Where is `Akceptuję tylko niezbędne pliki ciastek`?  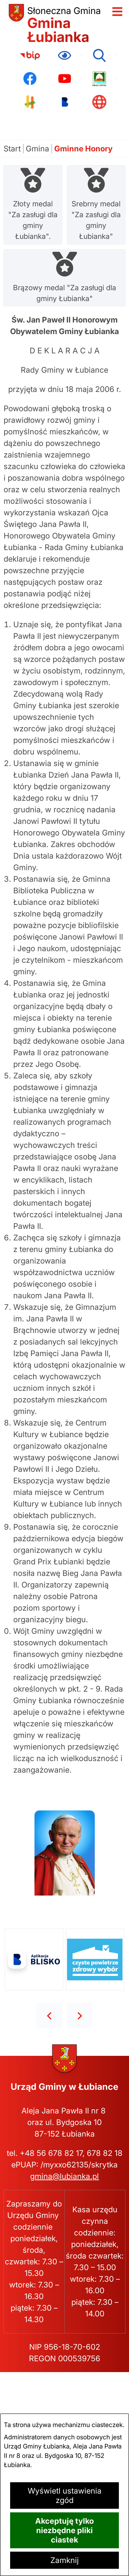
Akceptuję tylko niezbędne pliki ciastek is located at coordinates (64, 2530).